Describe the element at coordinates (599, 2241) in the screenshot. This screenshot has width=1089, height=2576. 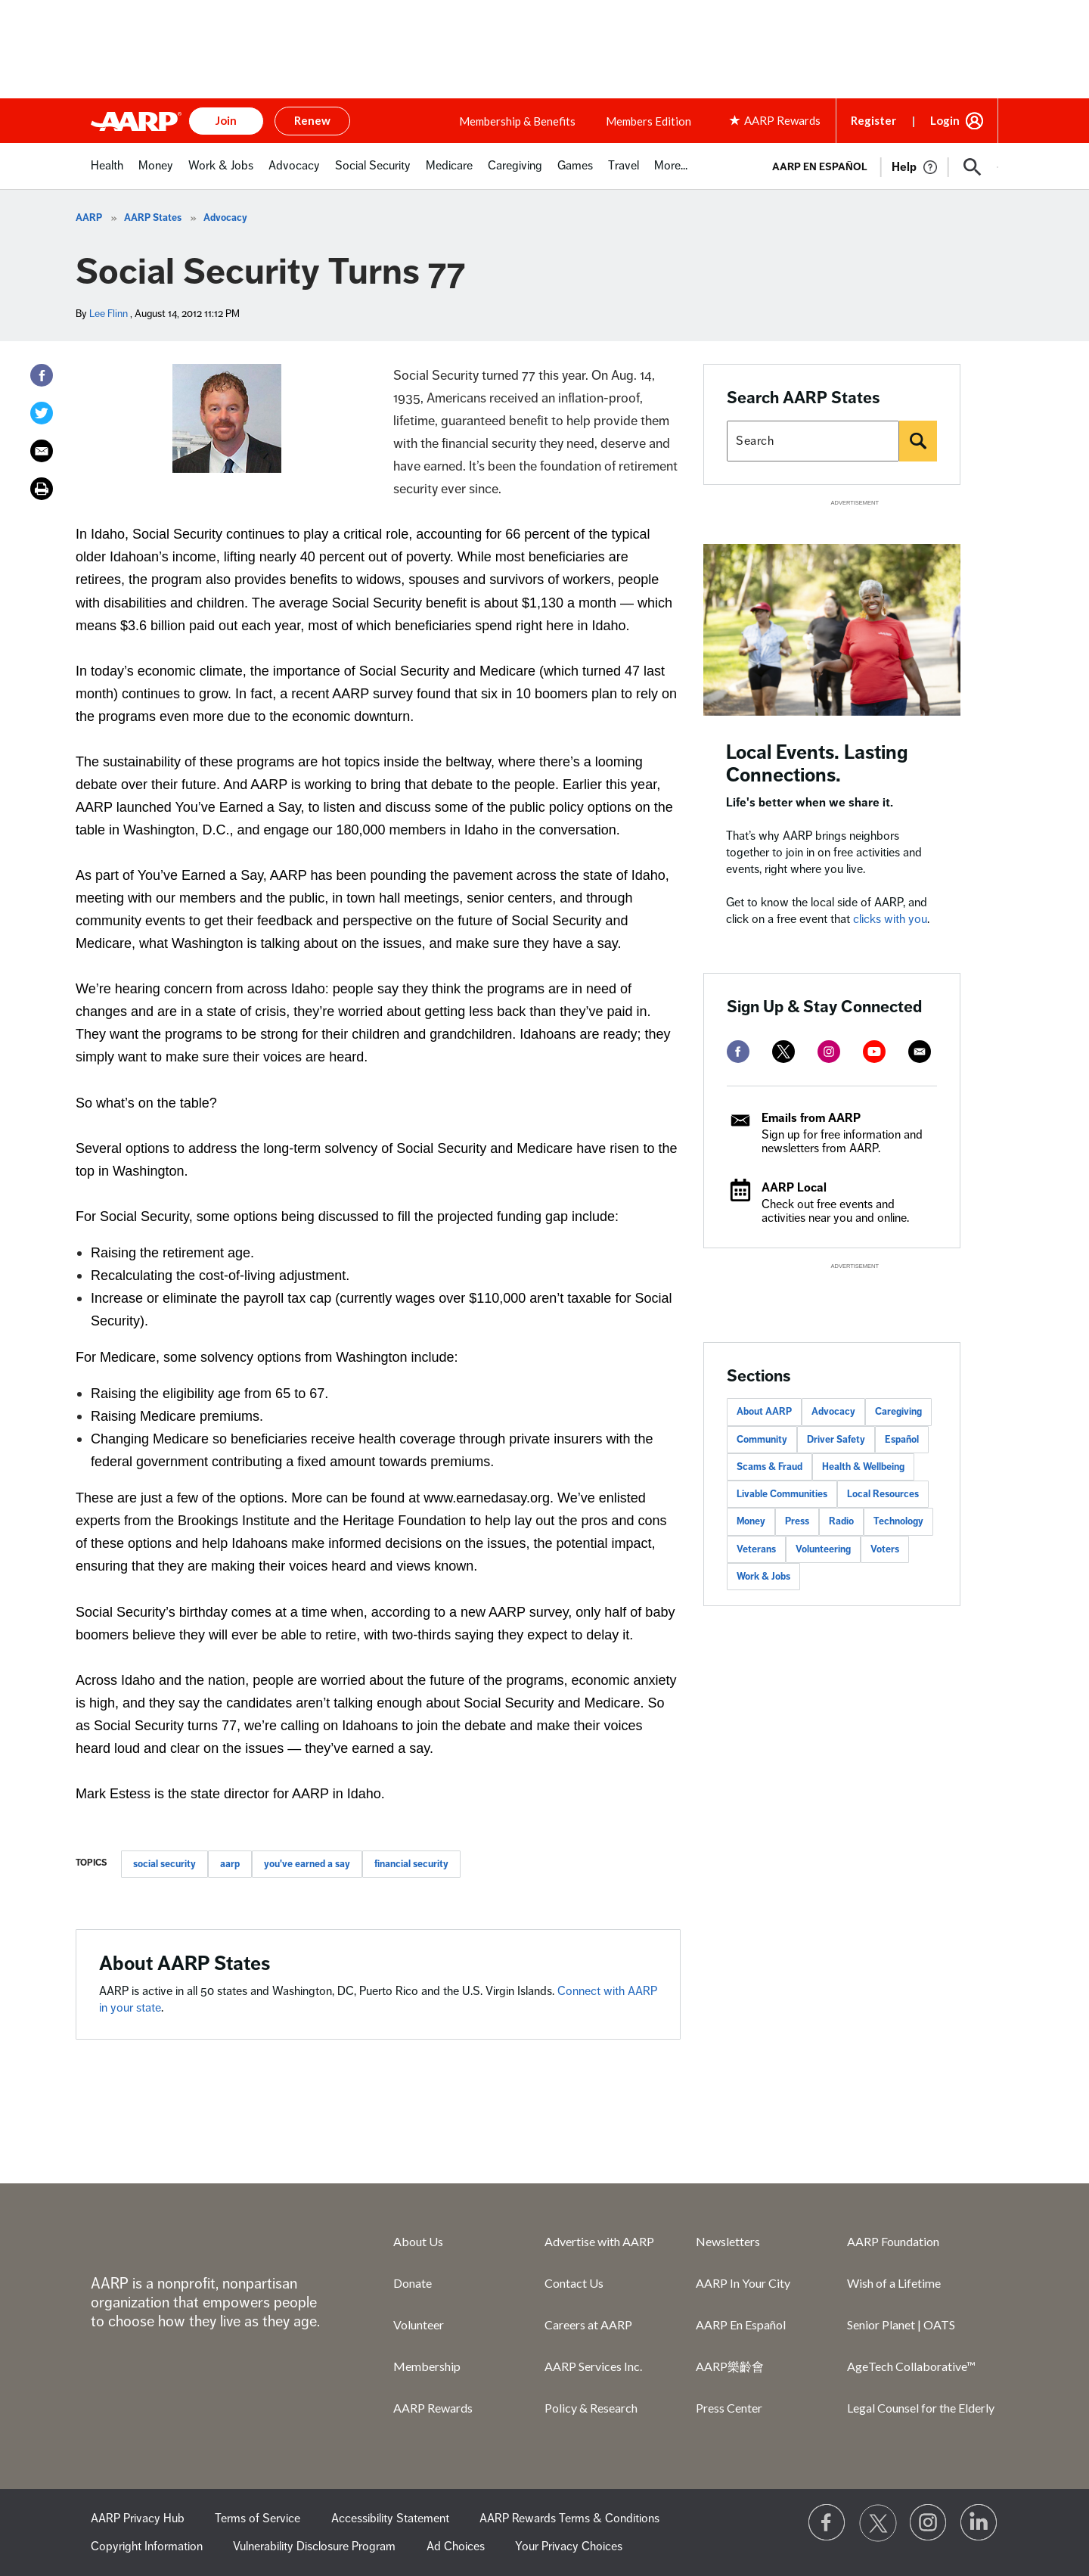
I see `Advertise with AARP` at that location.